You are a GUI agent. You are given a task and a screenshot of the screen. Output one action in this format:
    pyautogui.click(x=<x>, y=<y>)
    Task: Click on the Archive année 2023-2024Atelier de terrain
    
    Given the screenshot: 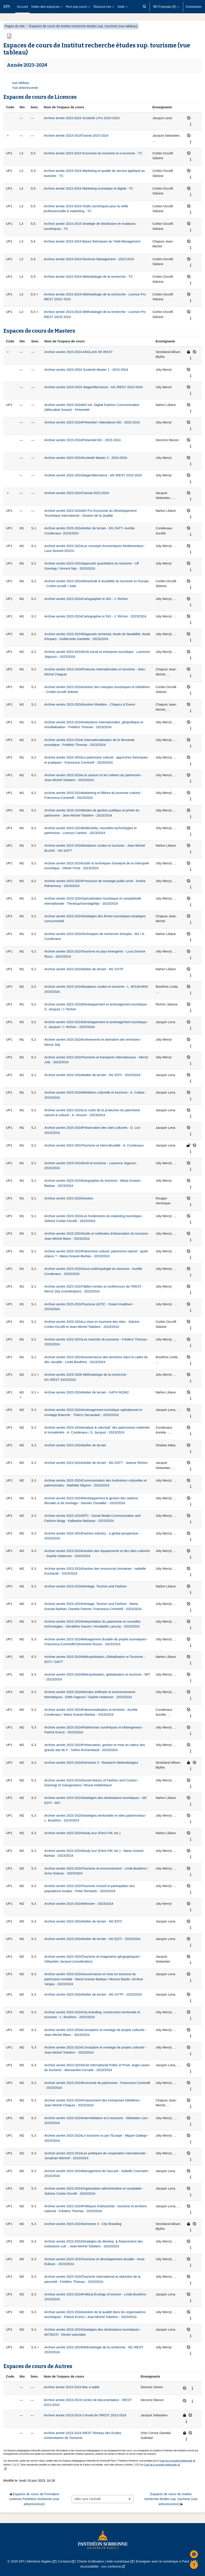 What is the action you would take?
    pyautogui.click(x=75, y=1445)
    